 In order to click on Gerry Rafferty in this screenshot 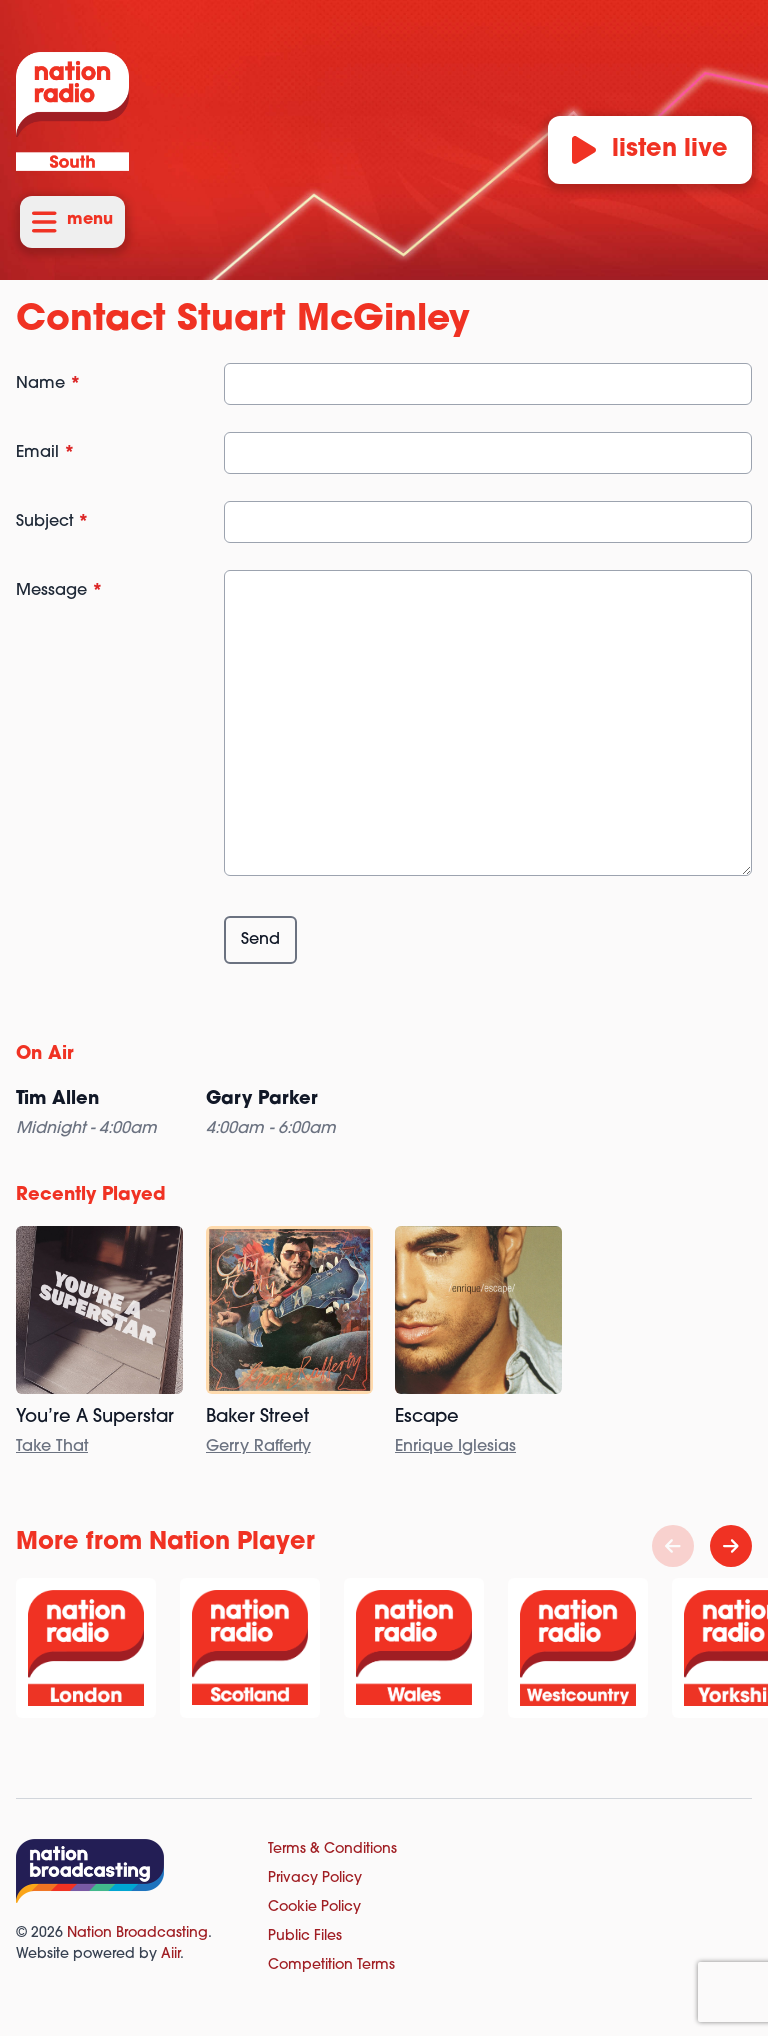, I will do `click(258, 1447)`.